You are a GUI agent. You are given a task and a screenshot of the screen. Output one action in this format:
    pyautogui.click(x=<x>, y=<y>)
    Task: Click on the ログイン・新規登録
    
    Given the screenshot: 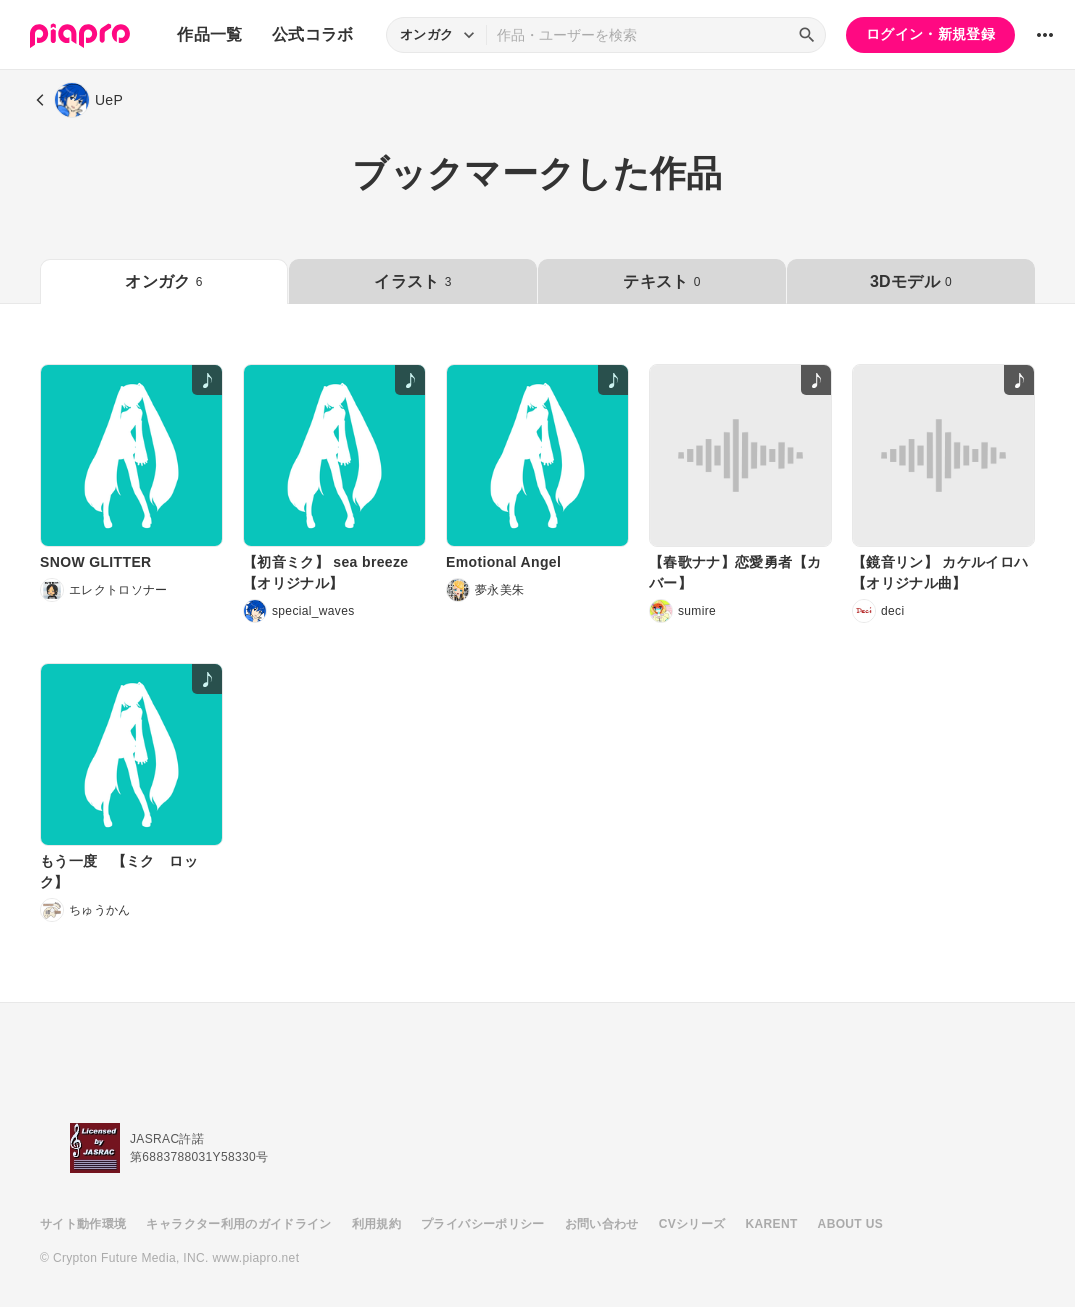 What is the action you would take?
    pyautogui.click(x=930, y=34)
    